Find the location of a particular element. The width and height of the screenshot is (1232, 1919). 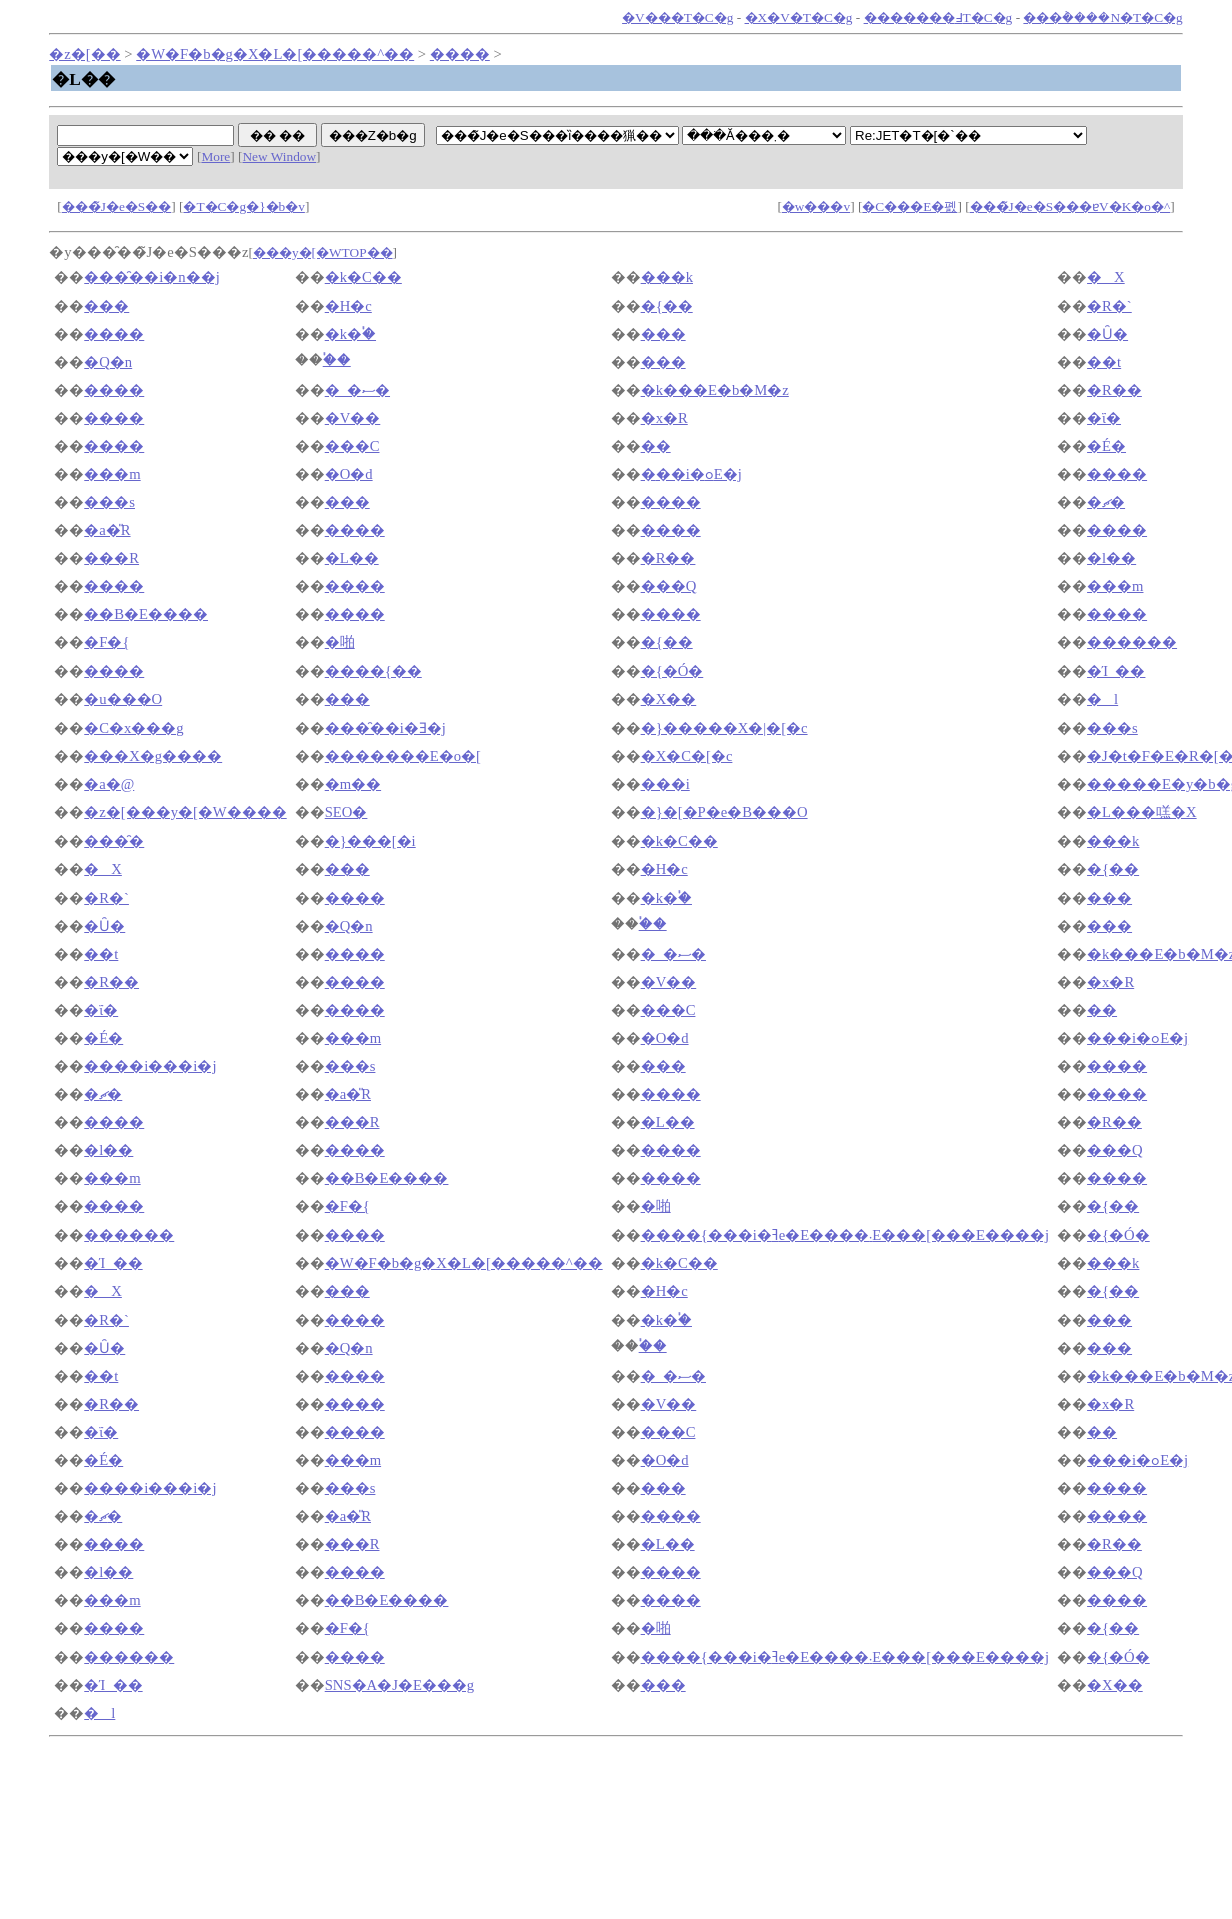

�k���E�b�M�z is located at coordinates (715, 390).